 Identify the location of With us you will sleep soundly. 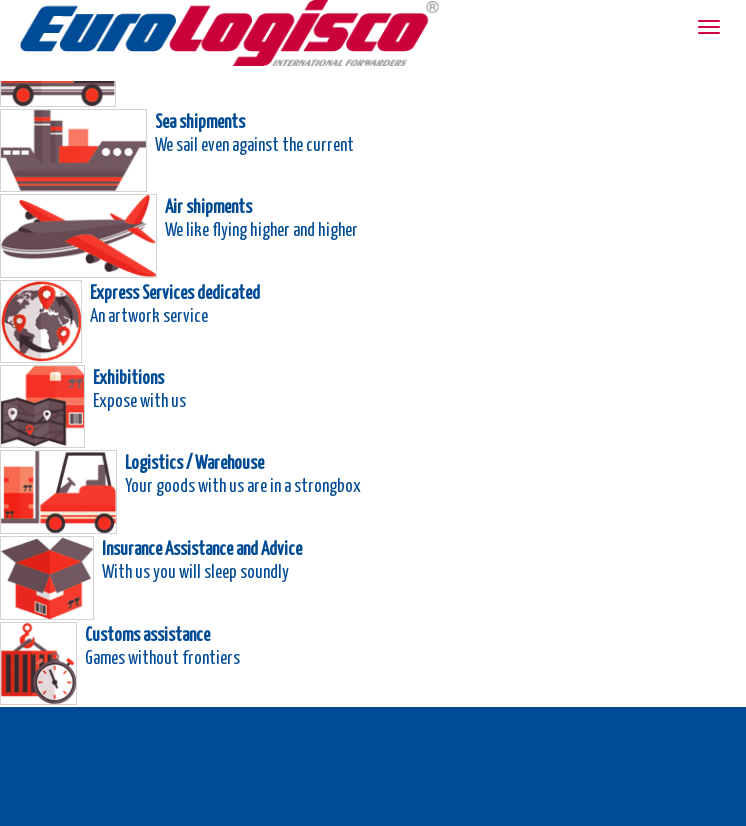
(195, 570).